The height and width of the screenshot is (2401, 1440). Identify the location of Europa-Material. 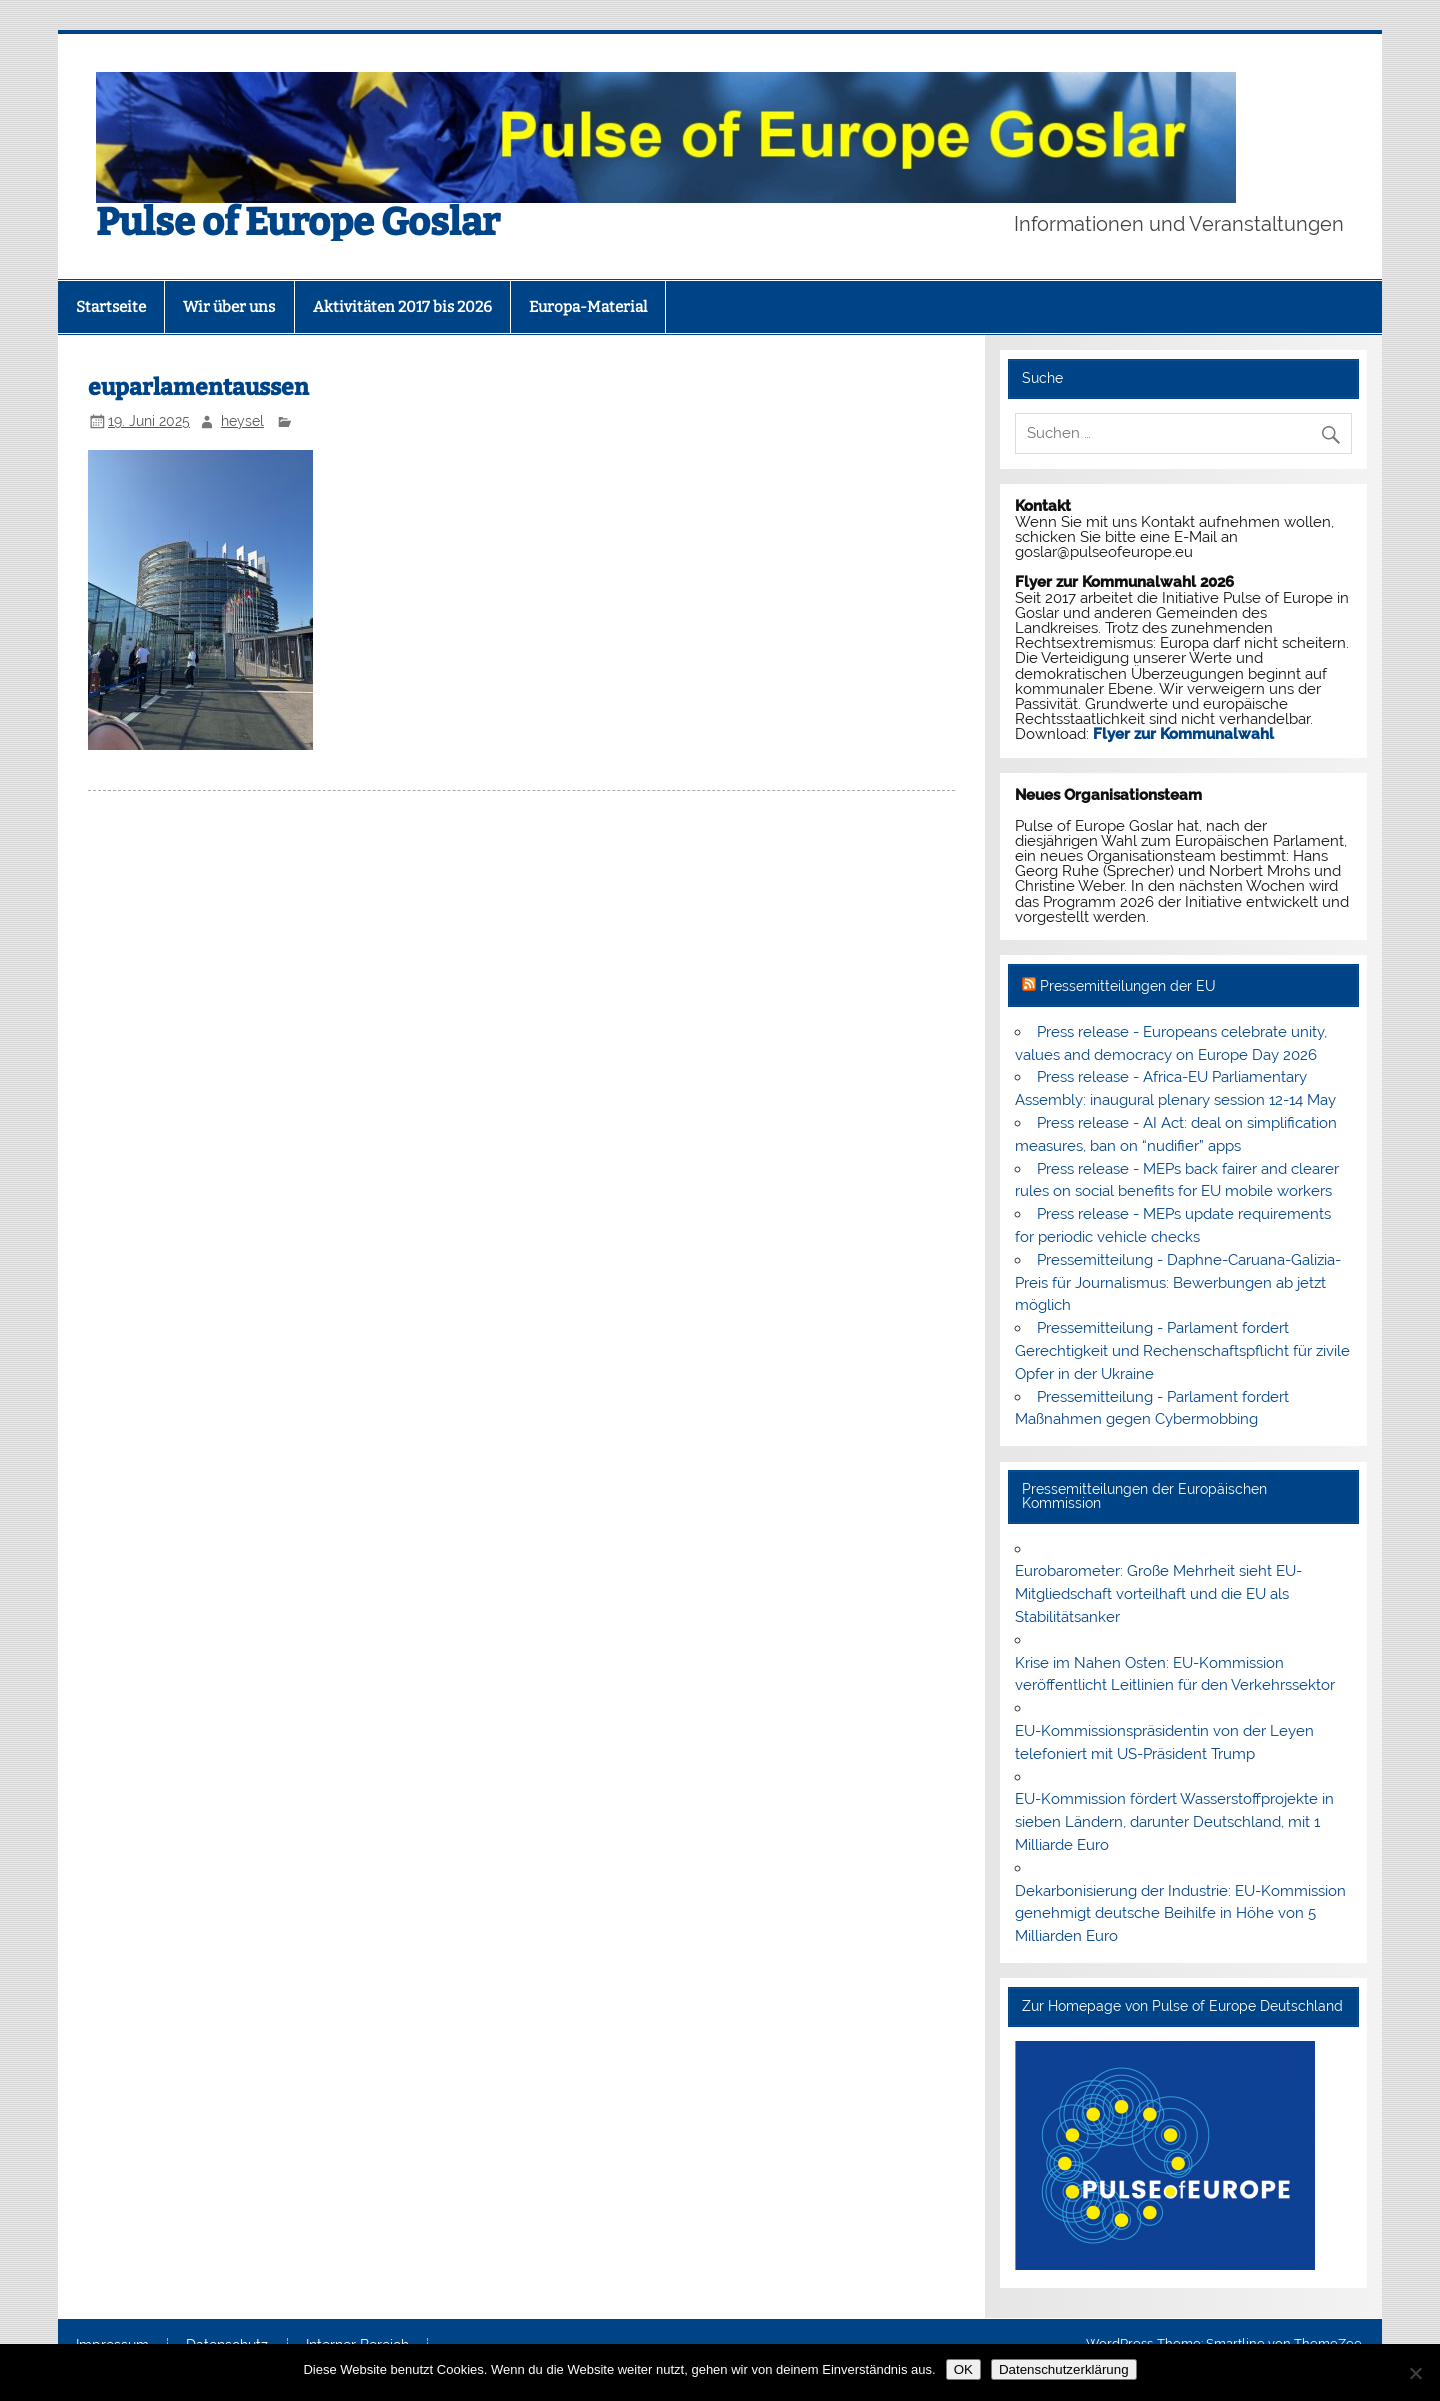
(588, 307).